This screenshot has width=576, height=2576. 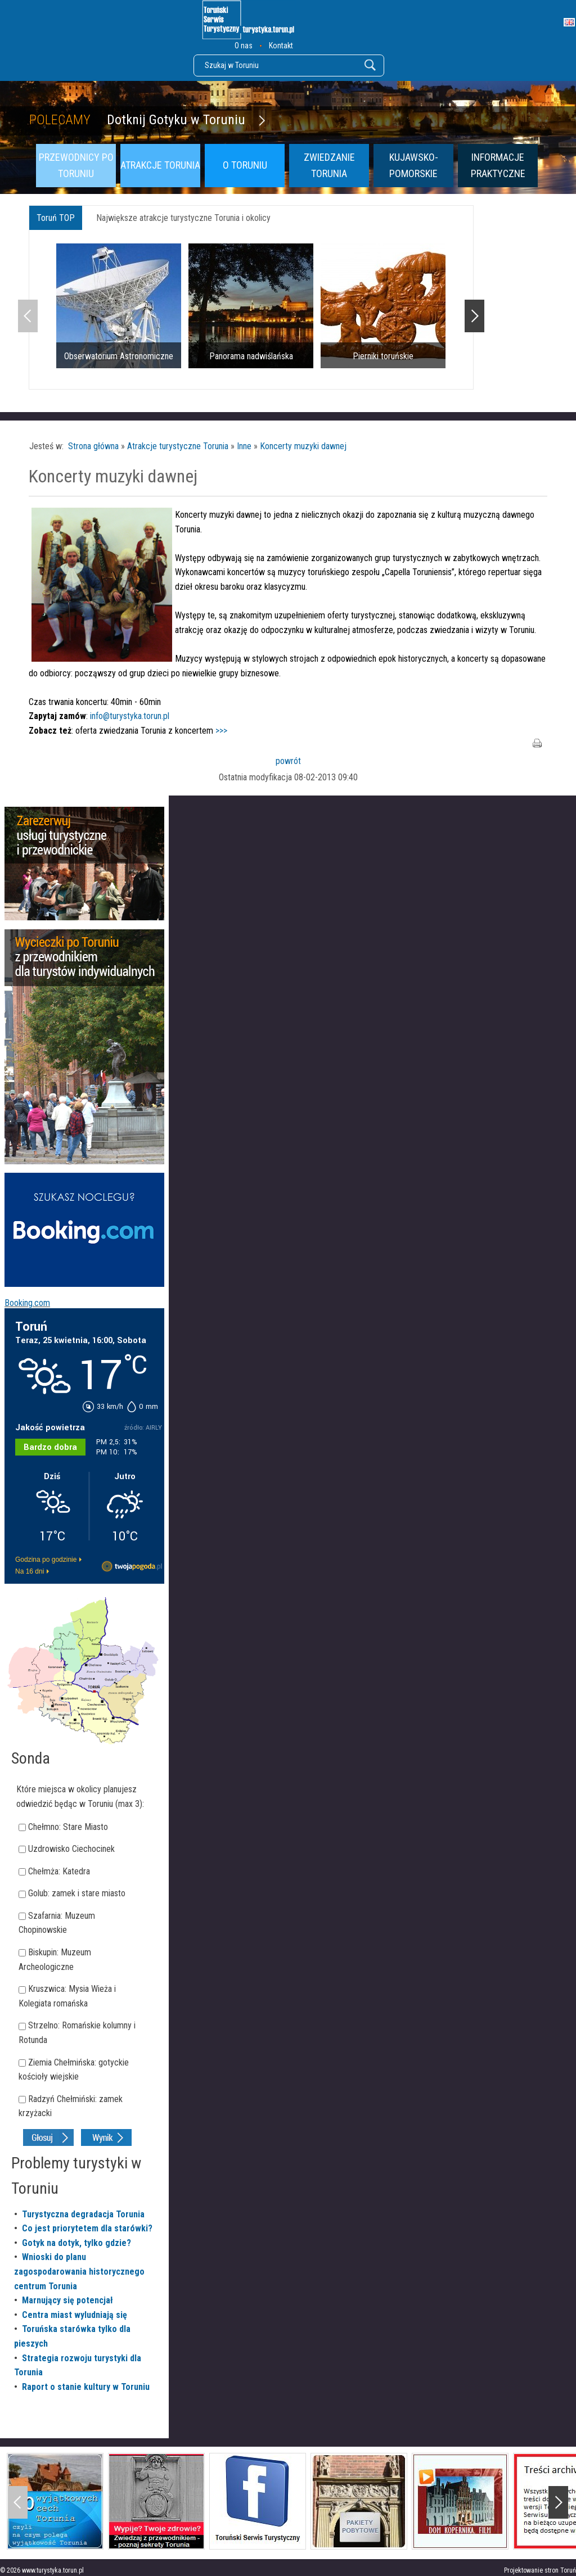 I want to click on >>>, so click(x=221, y=730).